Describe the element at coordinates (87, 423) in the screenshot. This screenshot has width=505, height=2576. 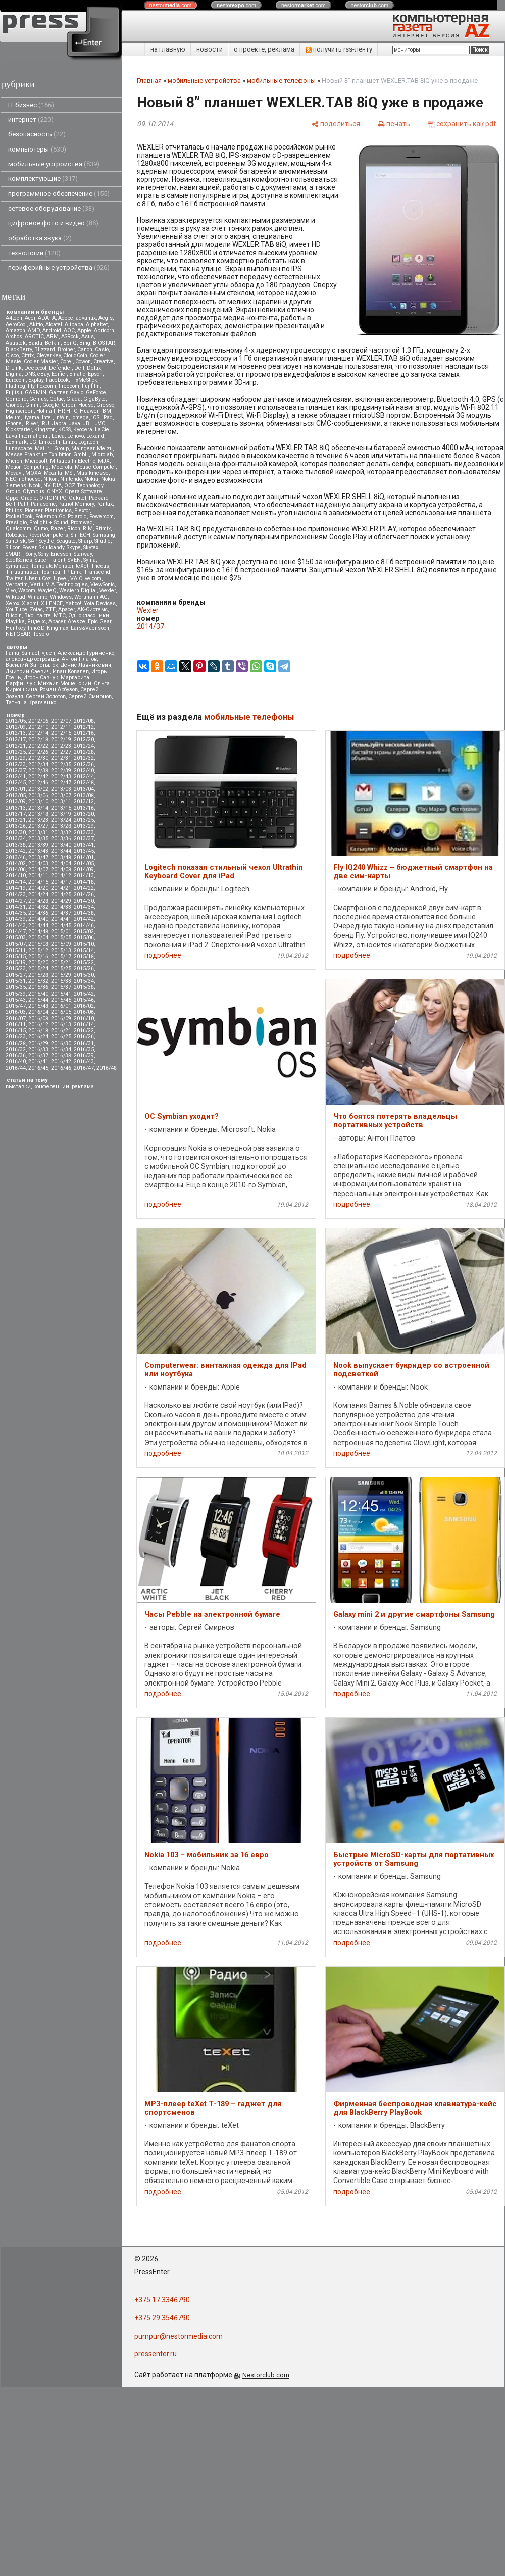
I see `JBL` at that location.